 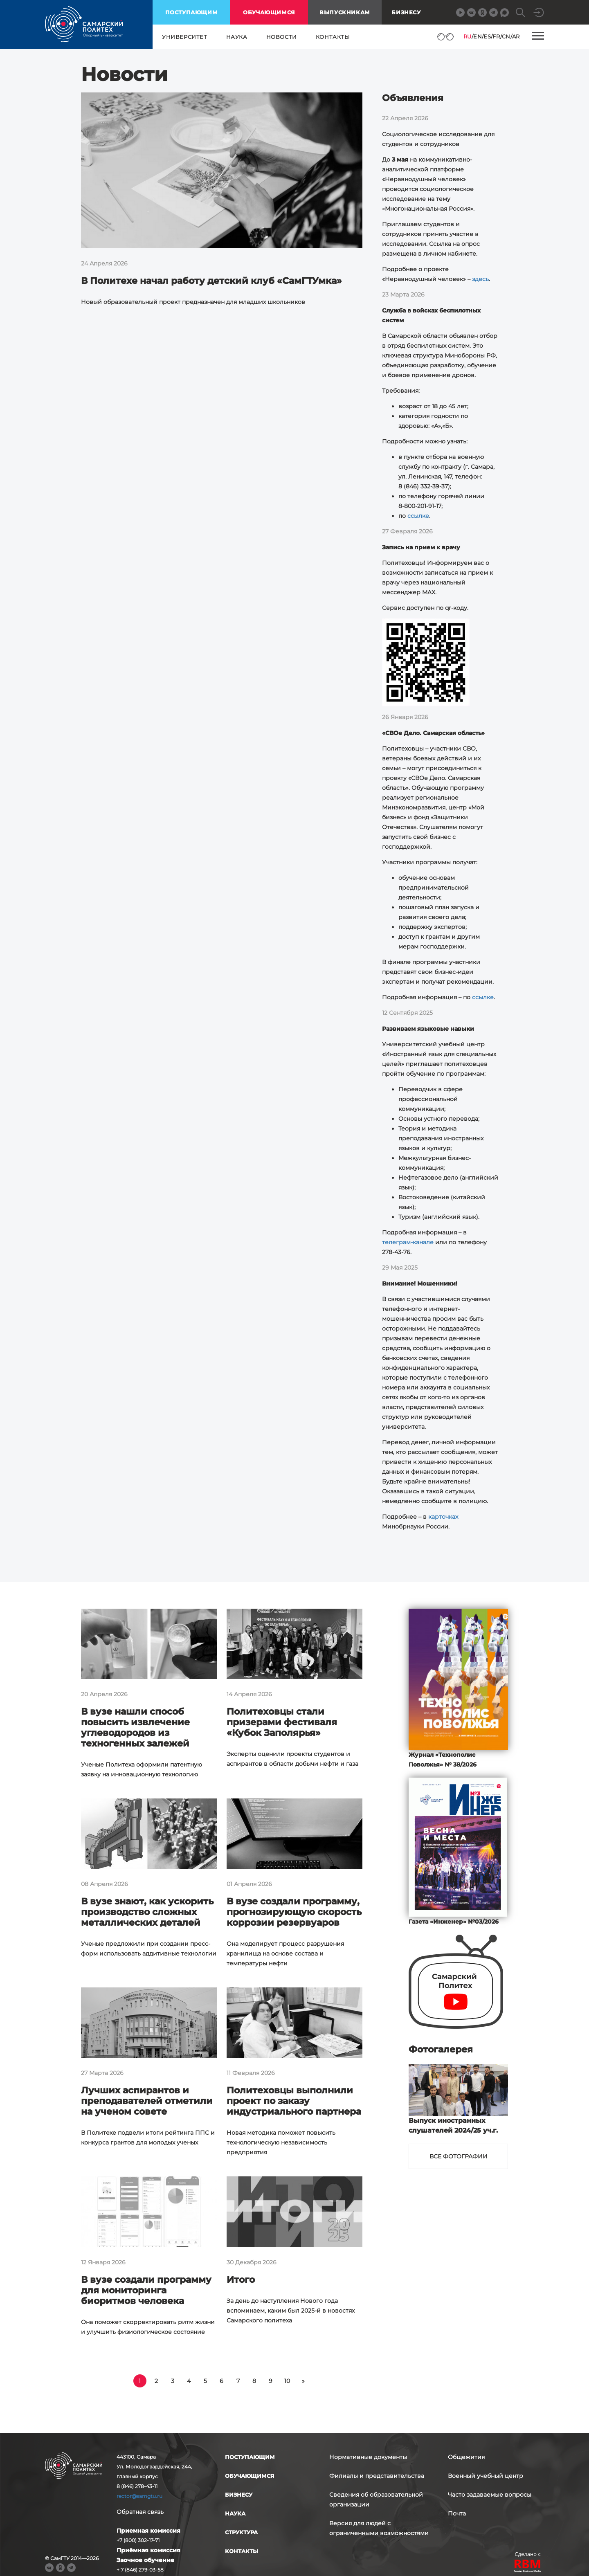 I want to click on поступающим, so click(x=191, y=12).